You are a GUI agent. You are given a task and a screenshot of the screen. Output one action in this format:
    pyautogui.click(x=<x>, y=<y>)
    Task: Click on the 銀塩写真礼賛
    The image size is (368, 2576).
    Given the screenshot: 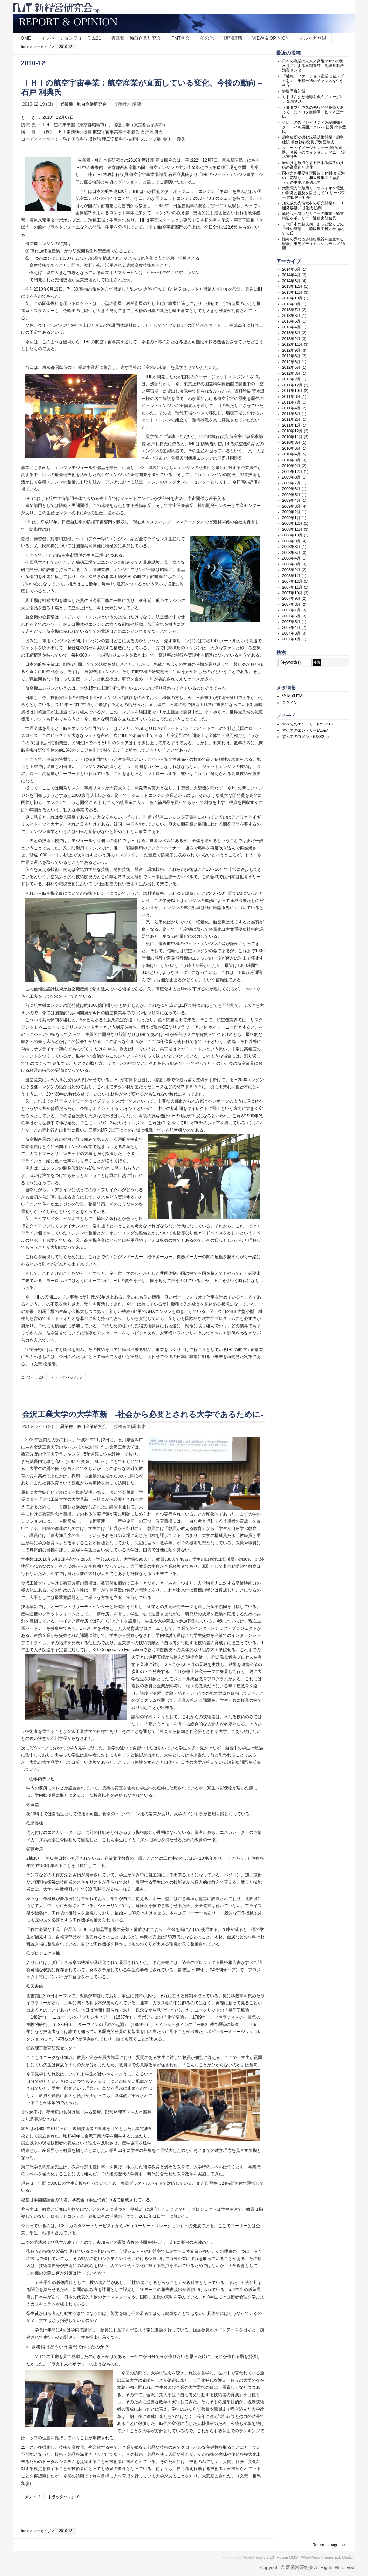 What is the action you would take?
    pyautogui.click(x=293, y=91)
    